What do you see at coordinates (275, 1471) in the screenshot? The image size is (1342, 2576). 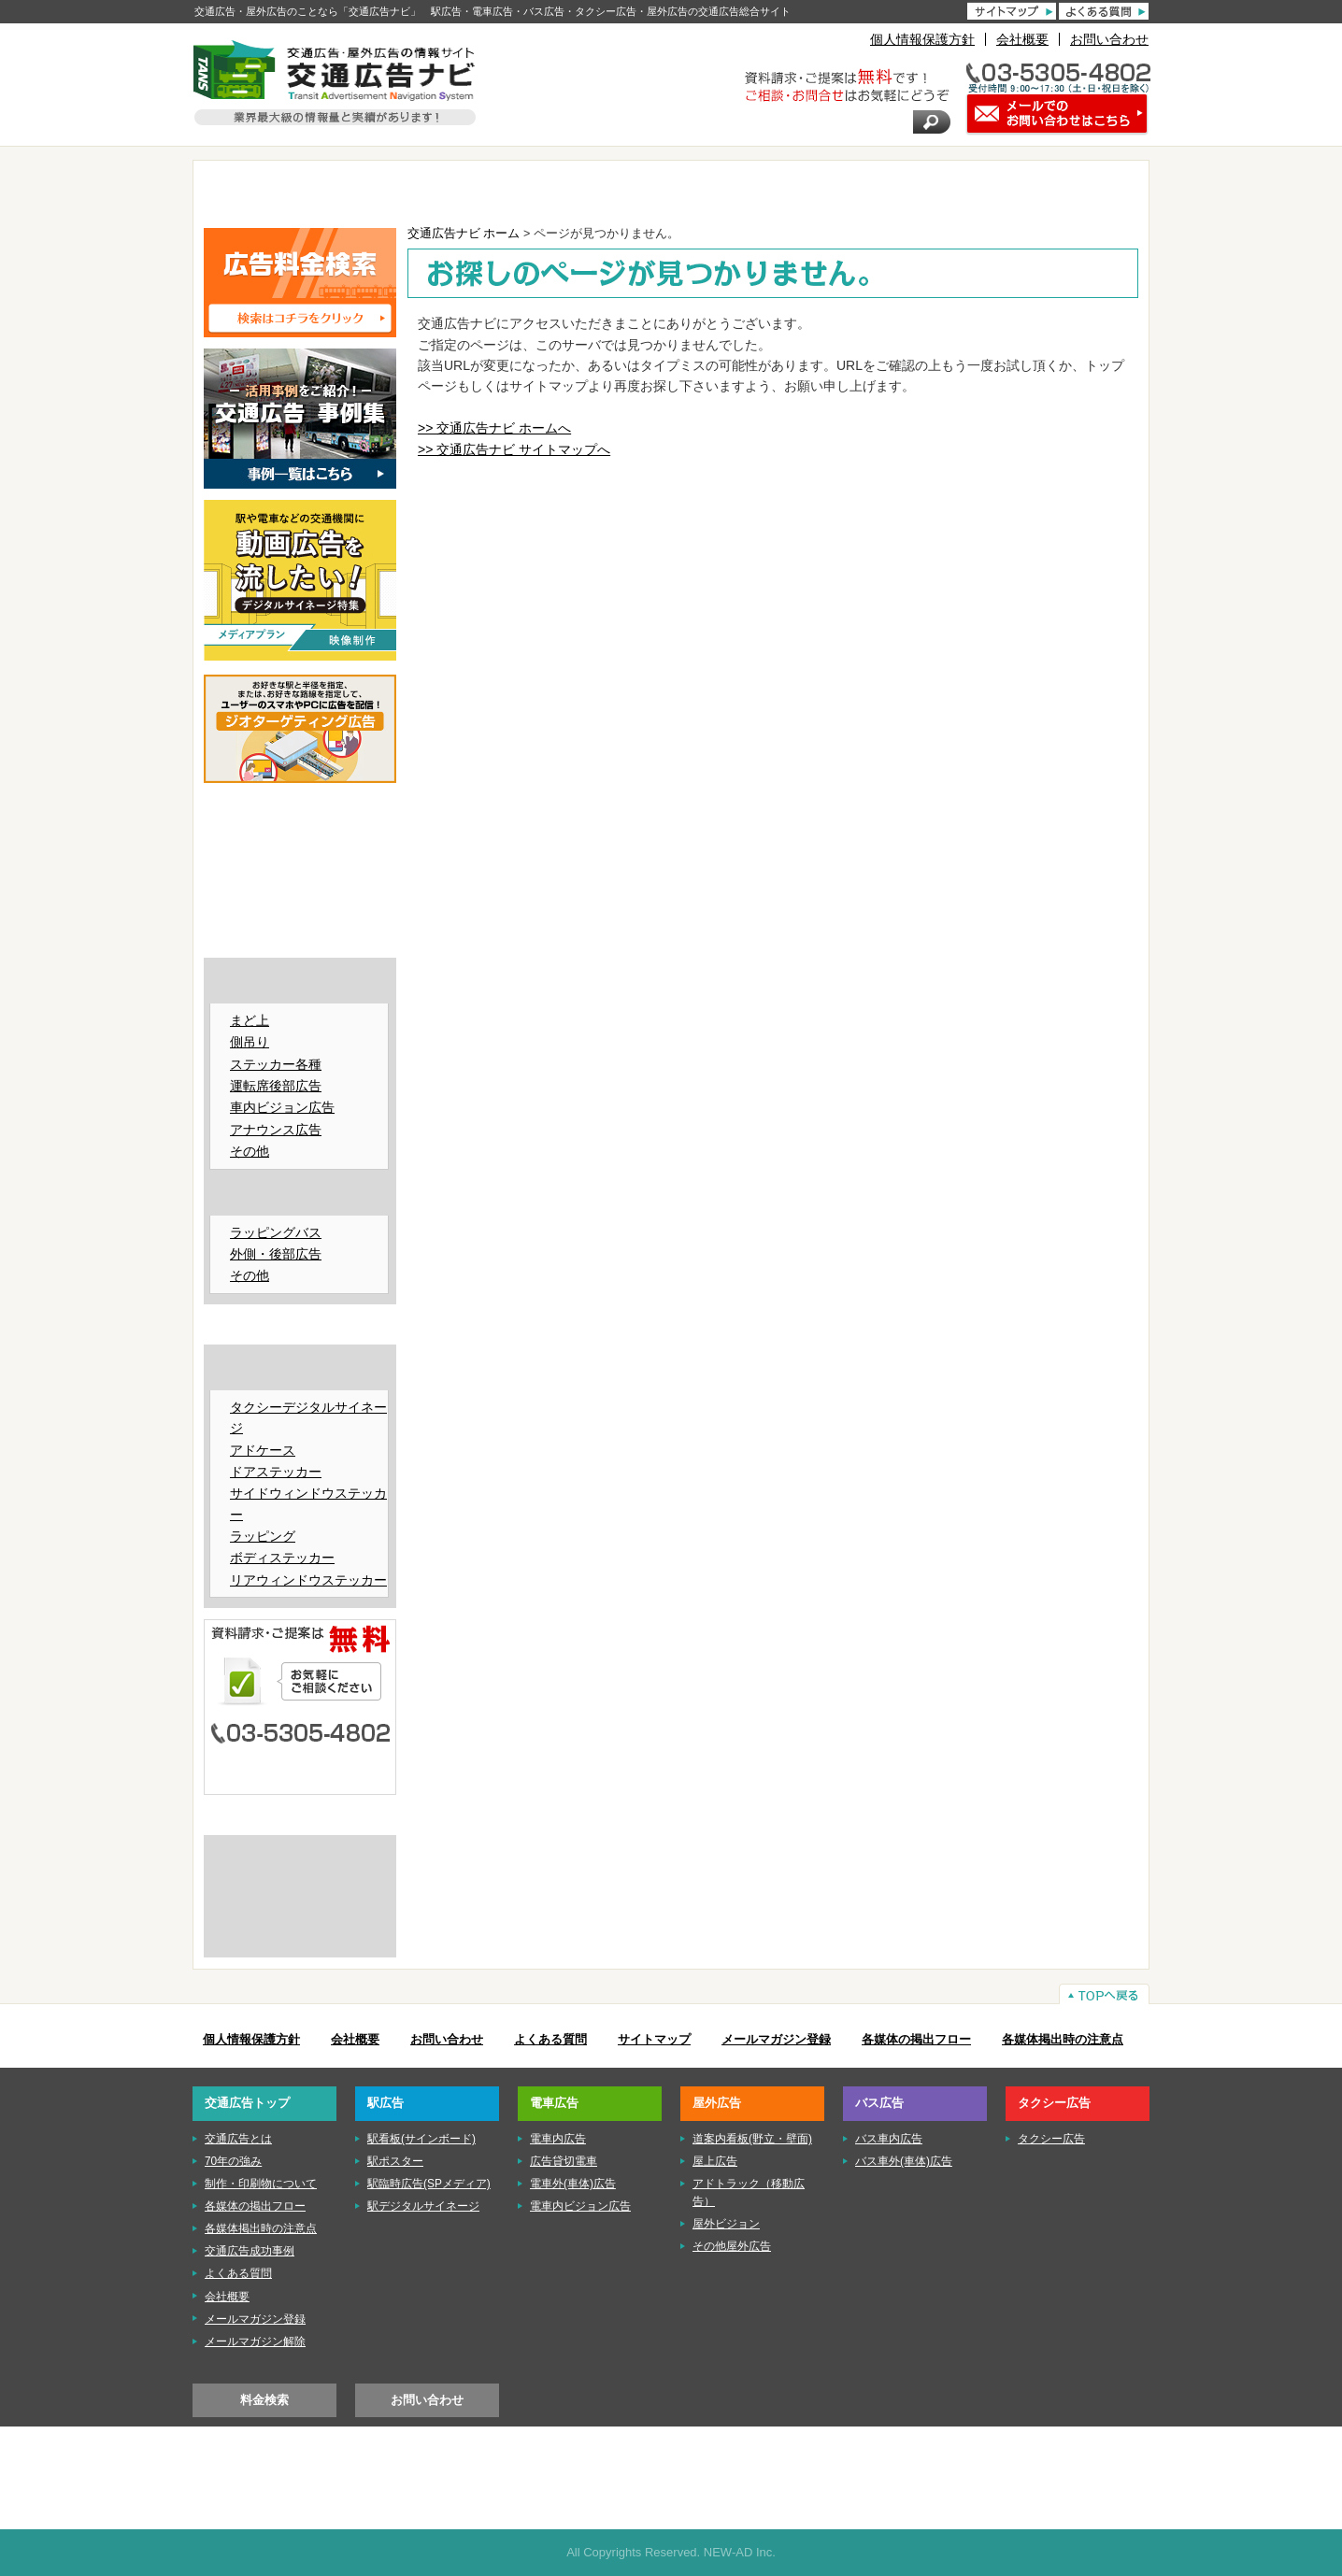 I see `ドアステッカー` at bounding box center [275, 1471].